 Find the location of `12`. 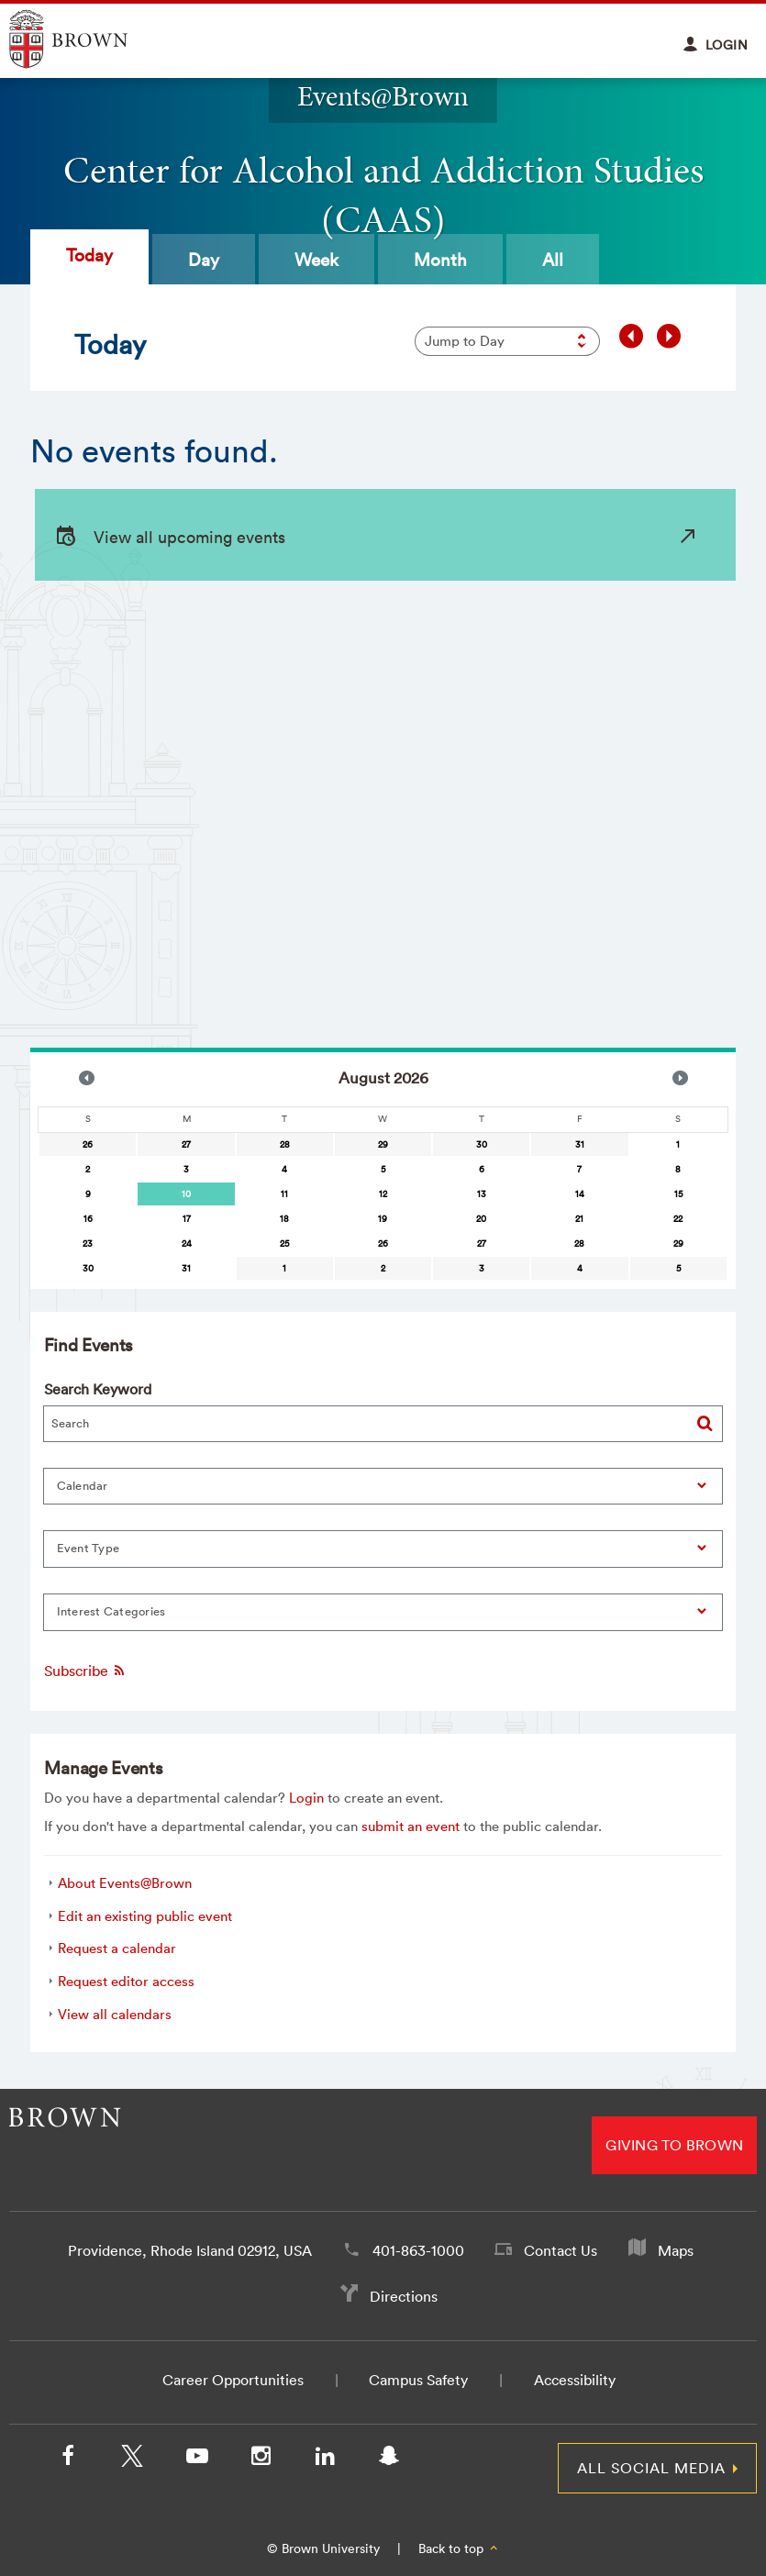

12 is located at coordinates (383, 1194).